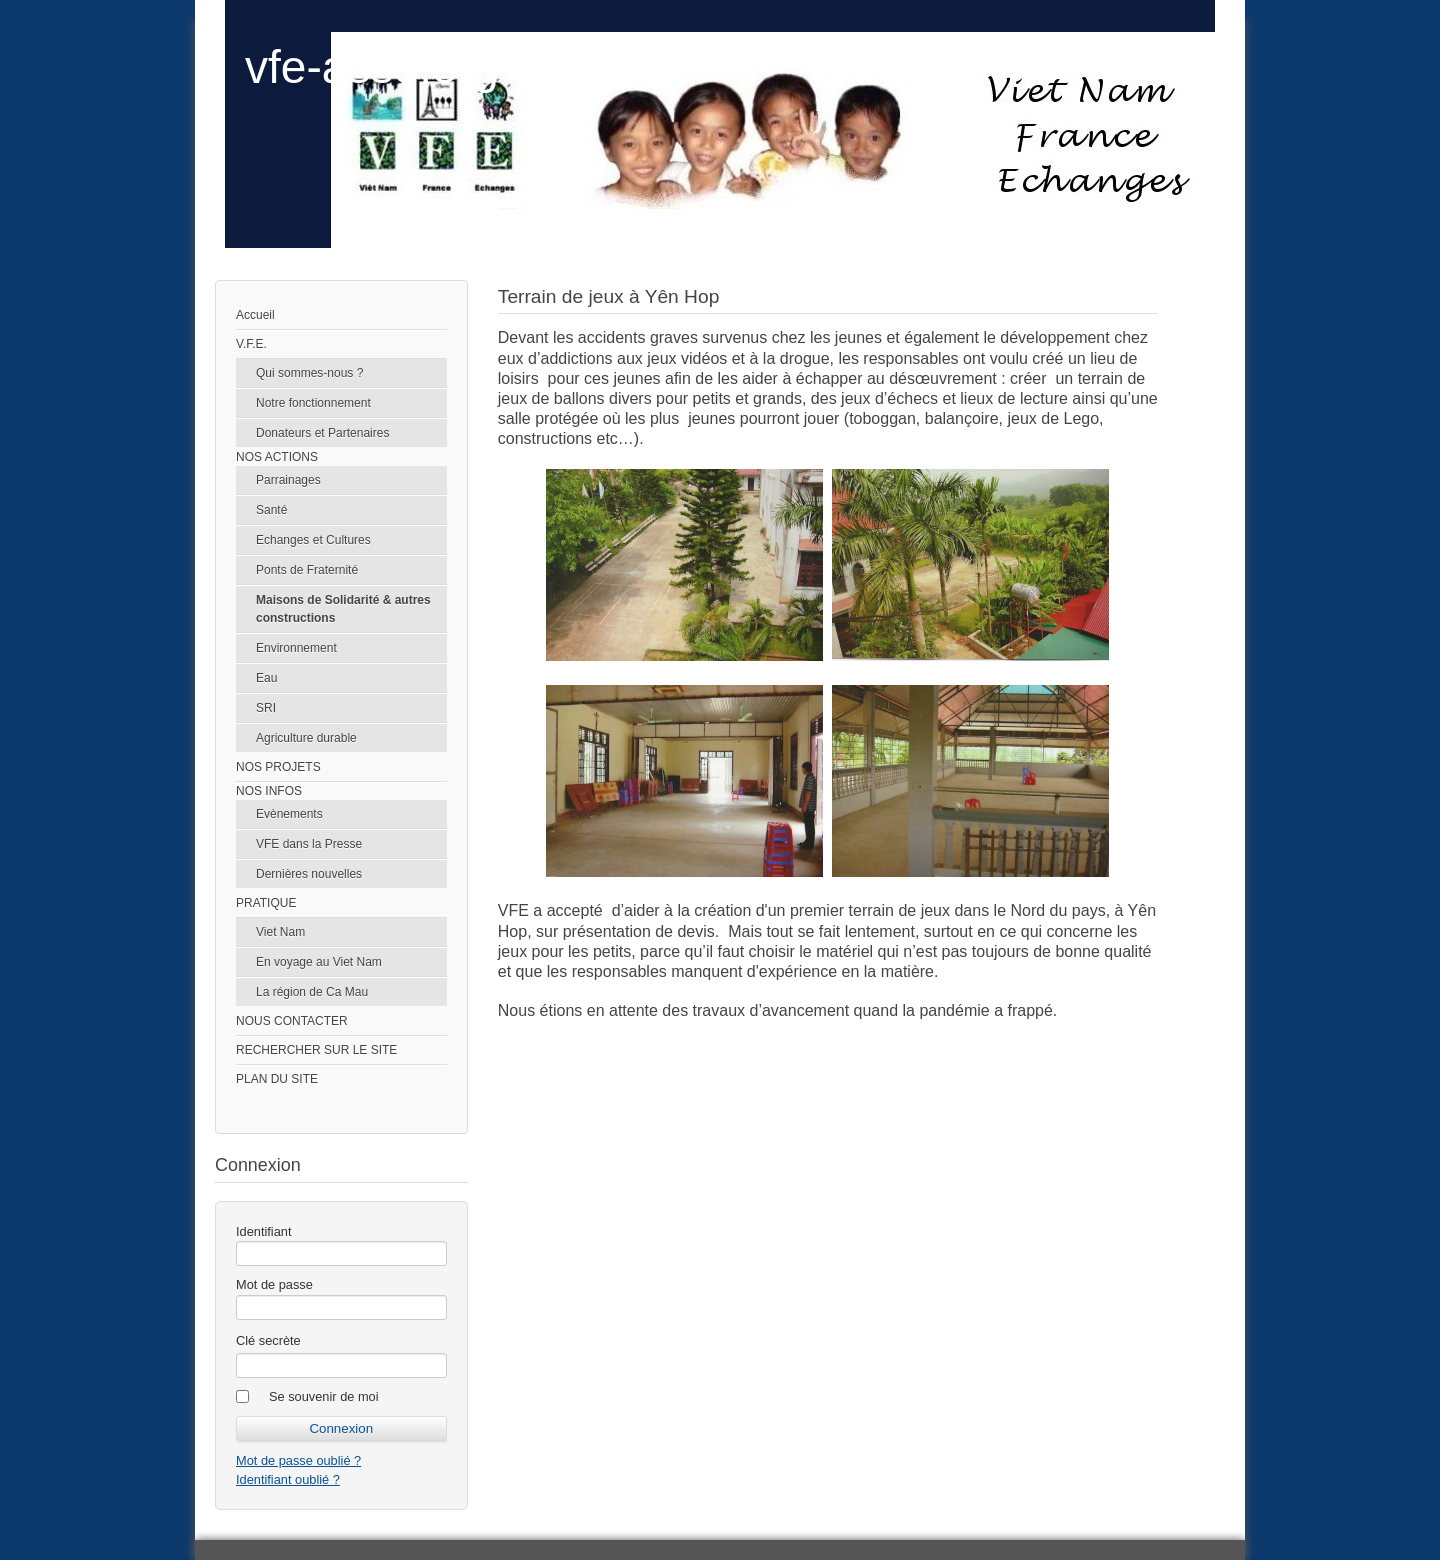 This screenshot has width=1440, height=1560. I want to click on PLAN DU SITE, so click(277, 1079).